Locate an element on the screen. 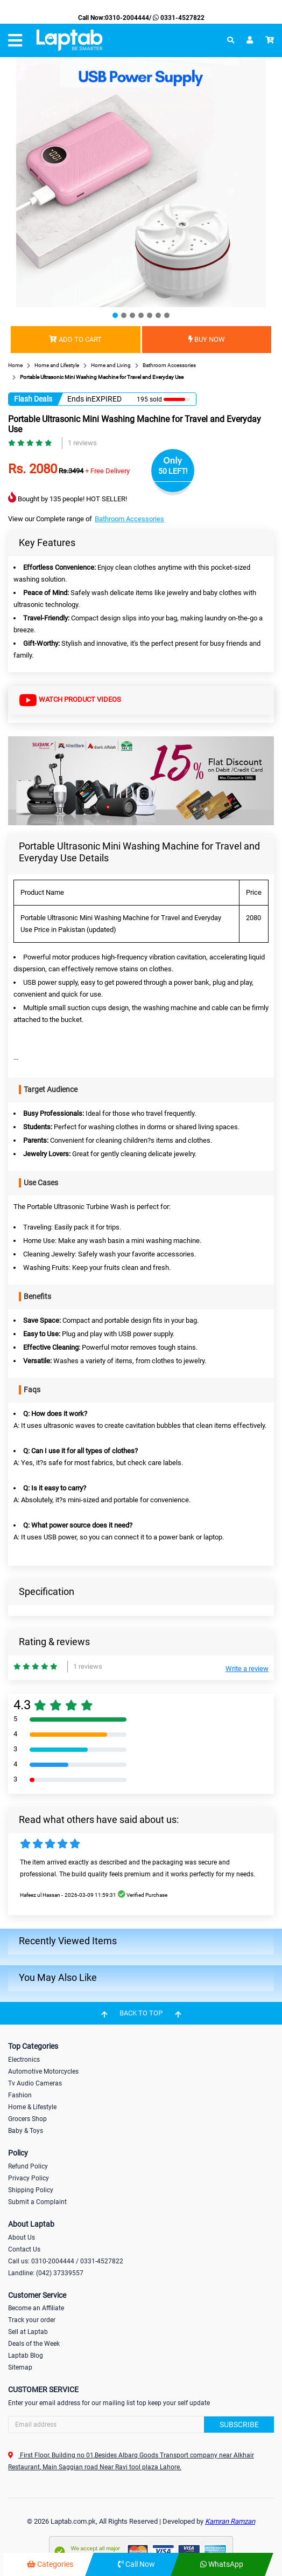 This screenshot has height=2576, width=282. Ends in is located at coordinates (79, 399).